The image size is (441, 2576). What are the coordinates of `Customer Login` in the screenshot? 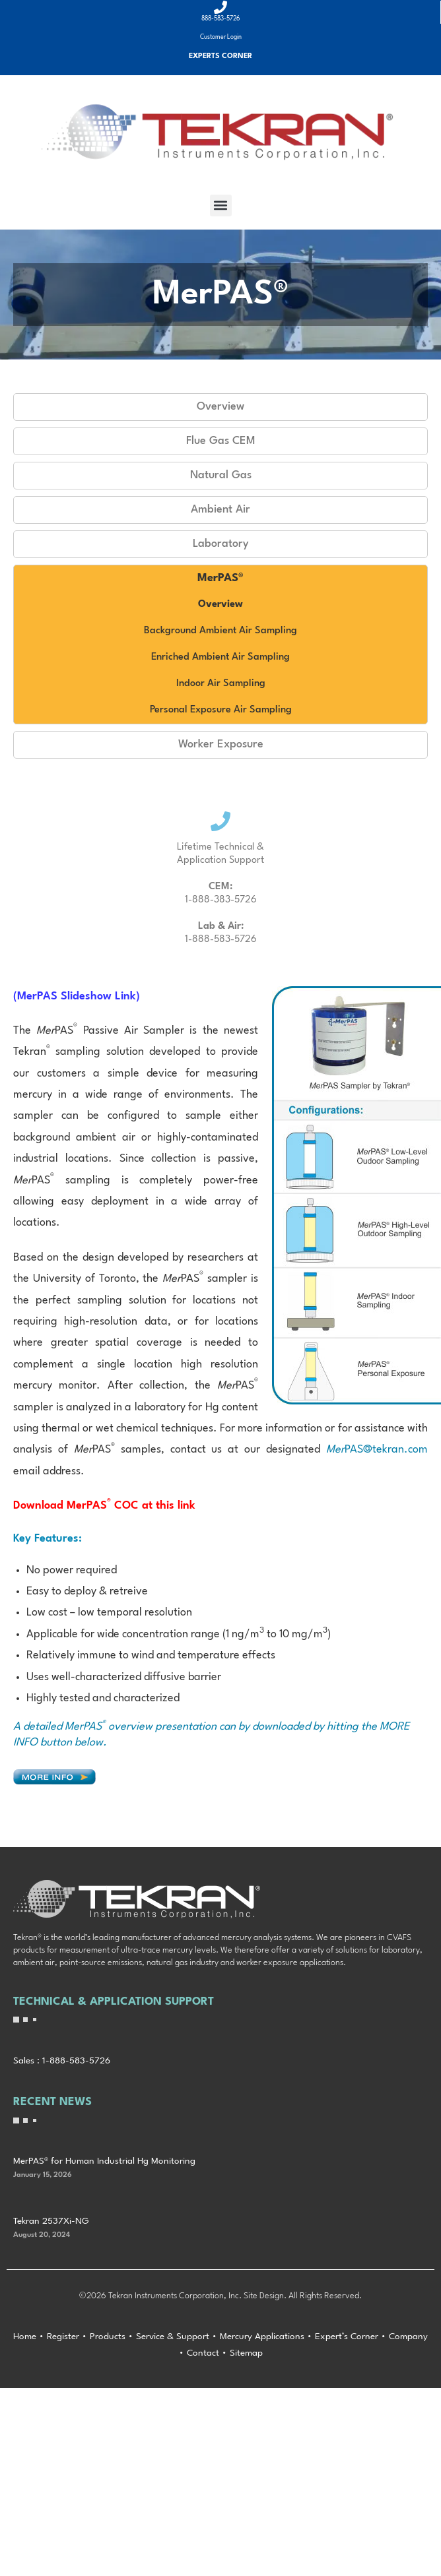 It's located at (221, 37).